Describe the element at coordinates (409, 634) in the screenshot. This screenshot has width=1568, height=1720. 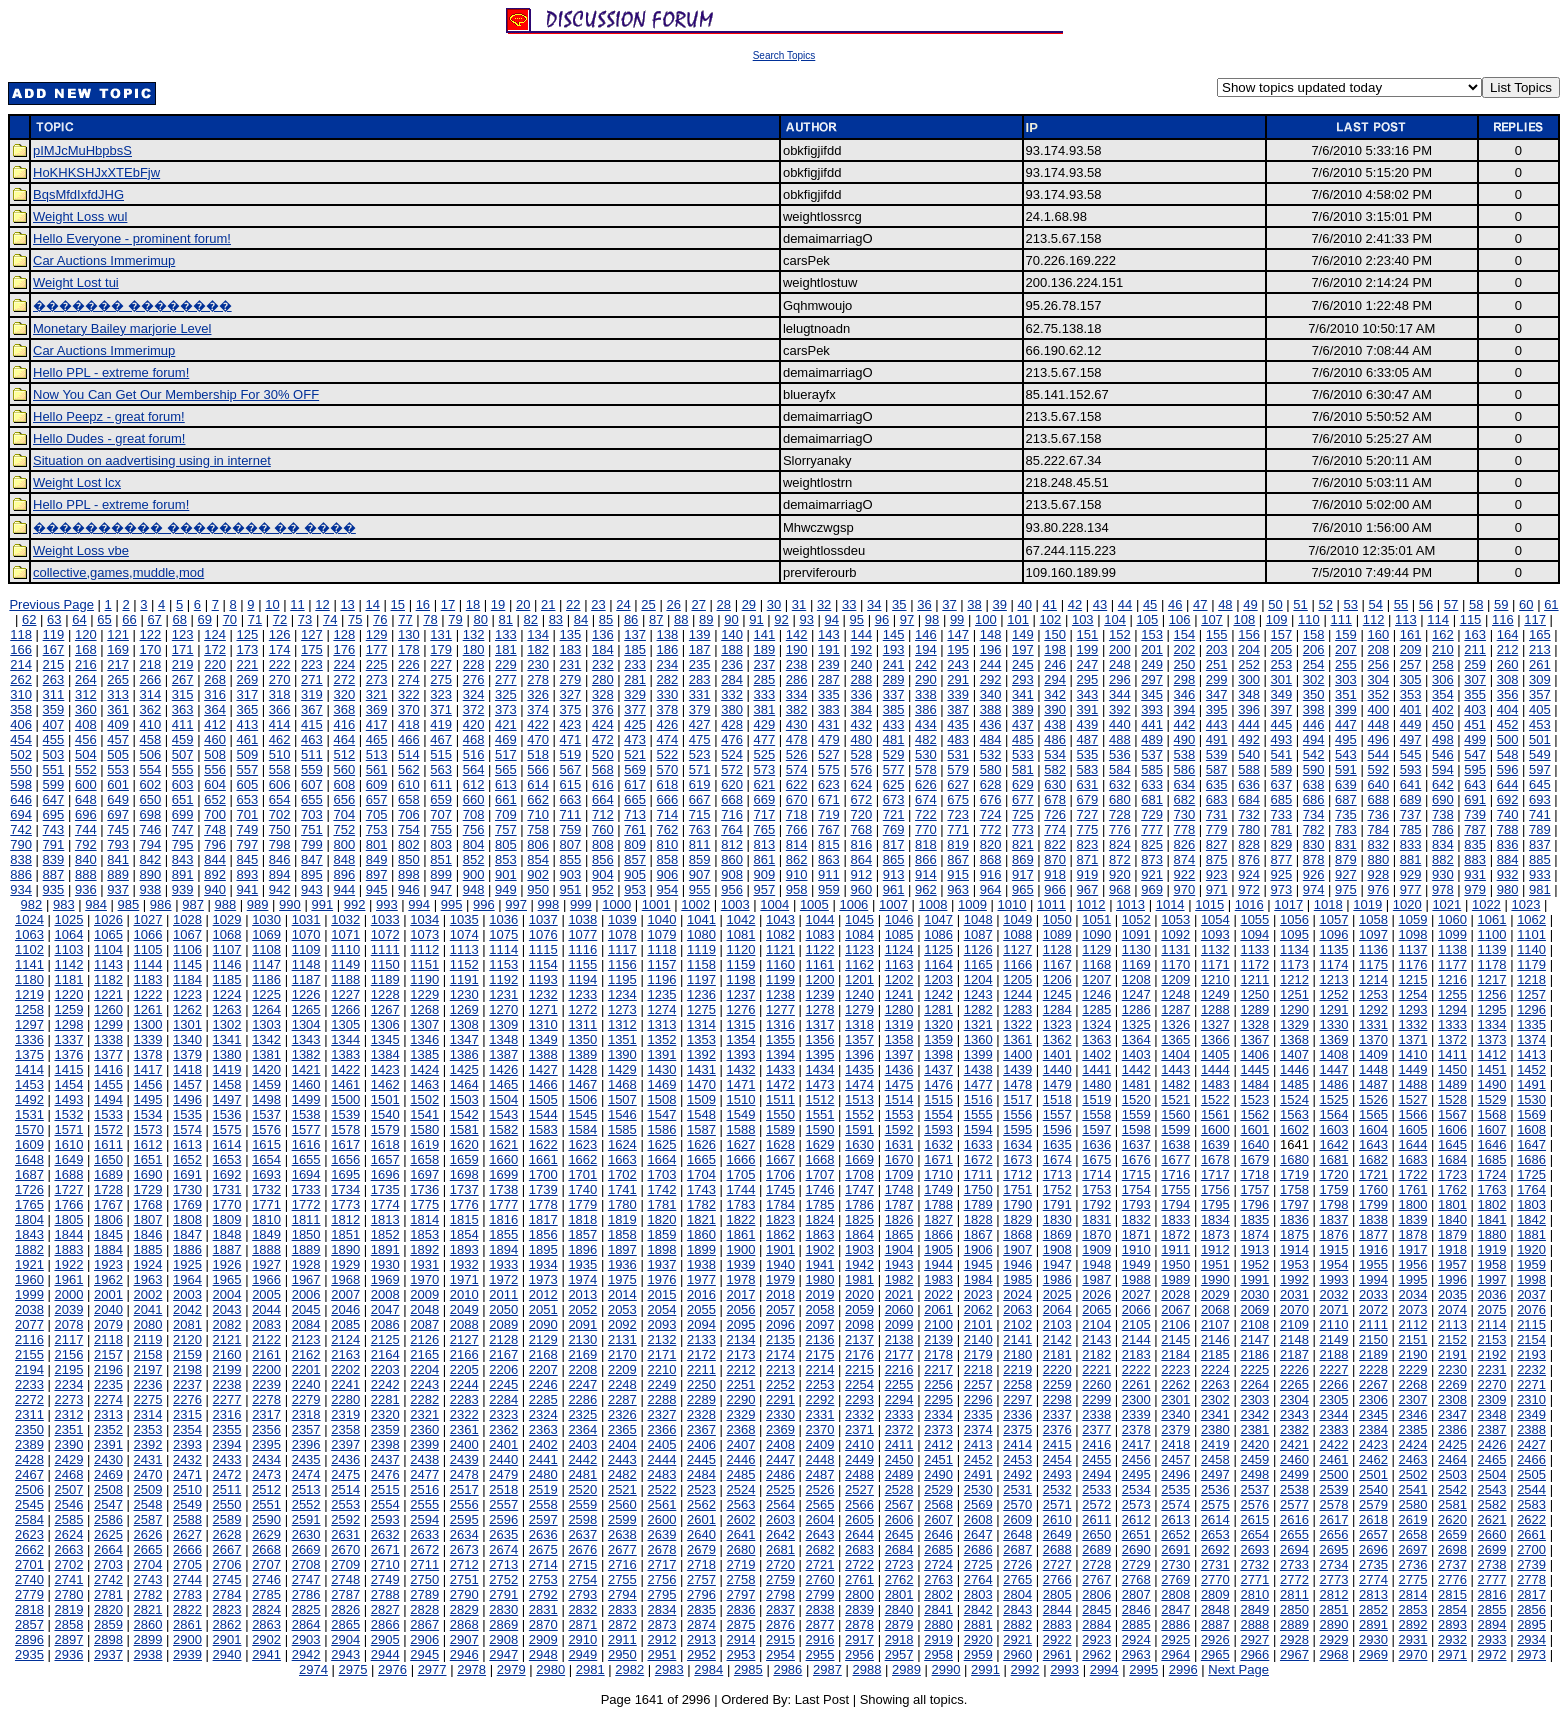
I see `130` at that location.